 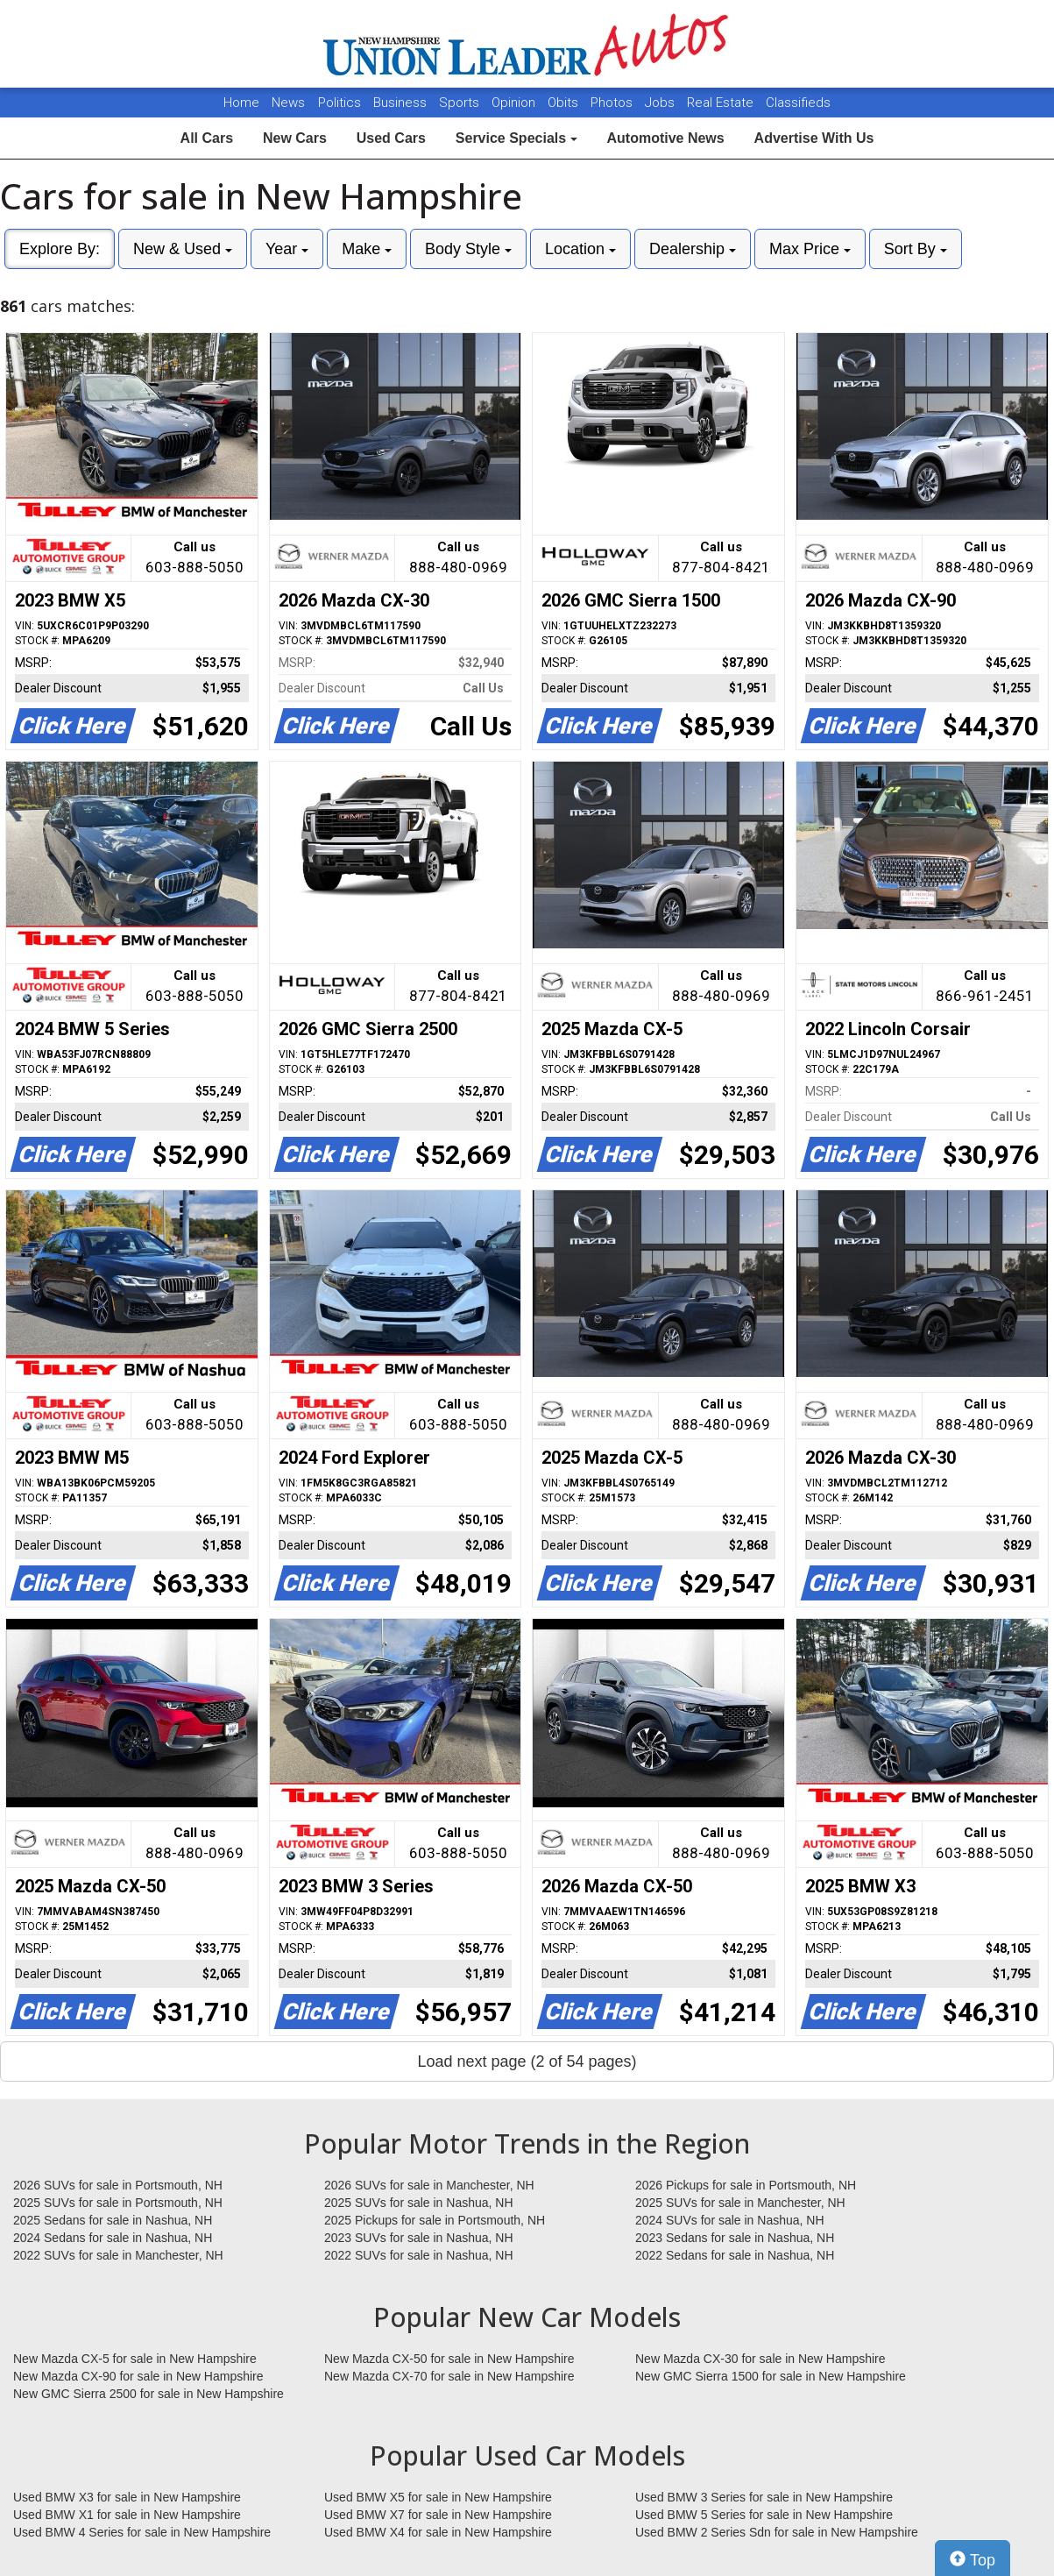 What do you see at coordinates (401, 102) in the screenshot?
I see `Business` at bounding box center [401, 102].